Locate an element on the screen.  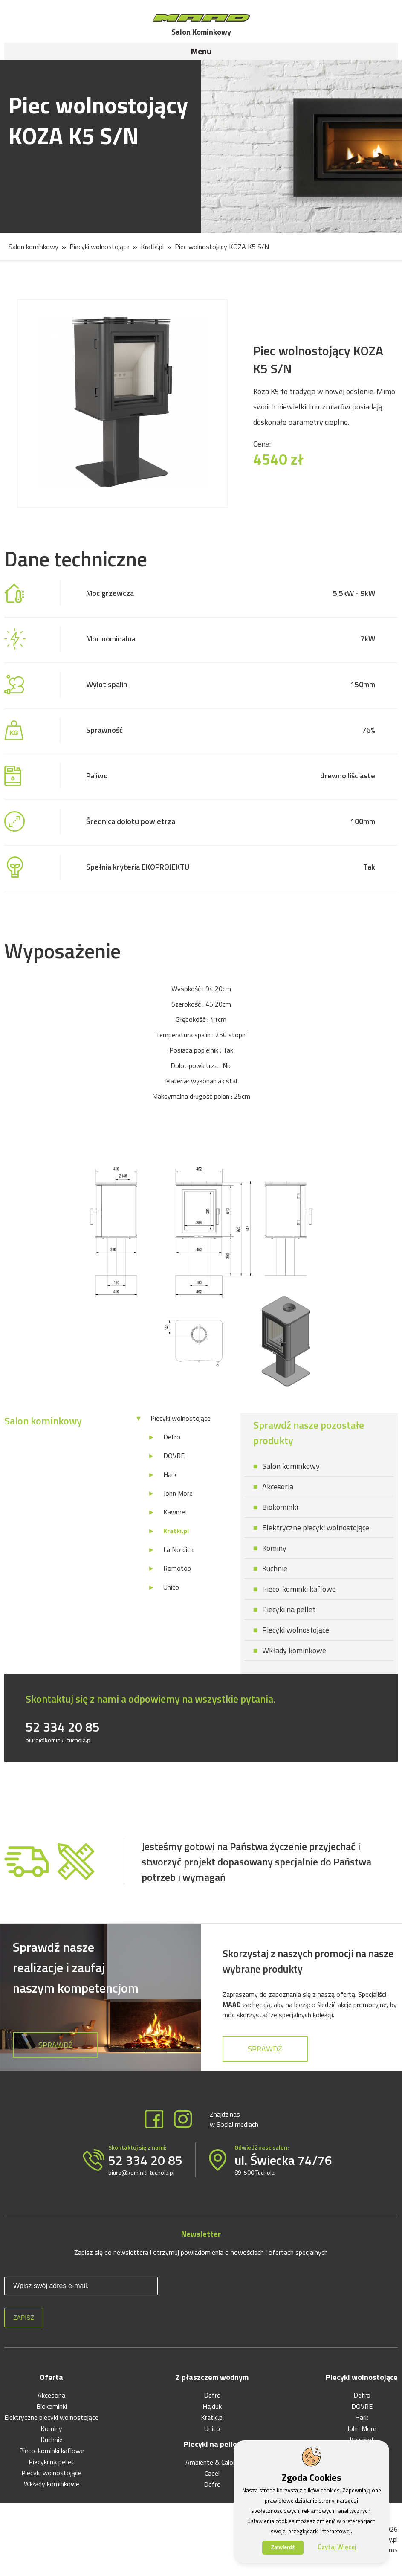
Kratki.pl is located at coordinates (152, 246).